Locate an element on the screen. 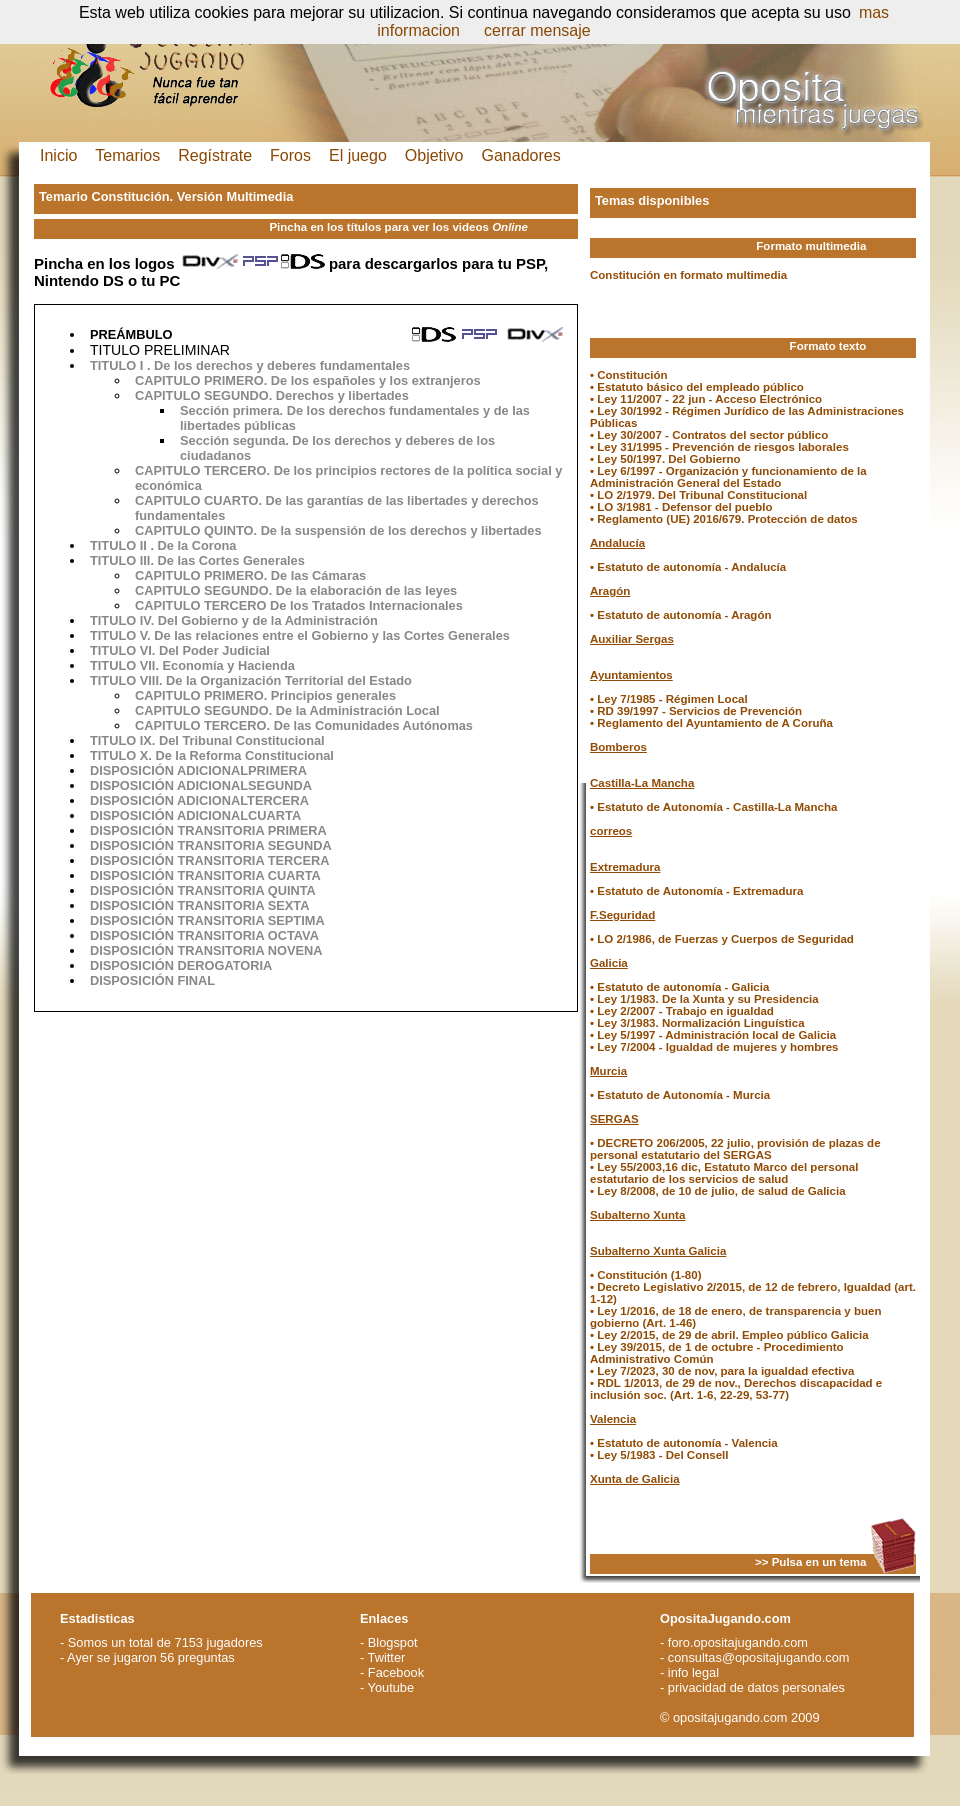  • RDL 1/2013, de 29 de nov., Derechos discapacidad e inclusión soc. (Art. 1-6, 22-29, 53-77) is located at coordinates (736, 1389).